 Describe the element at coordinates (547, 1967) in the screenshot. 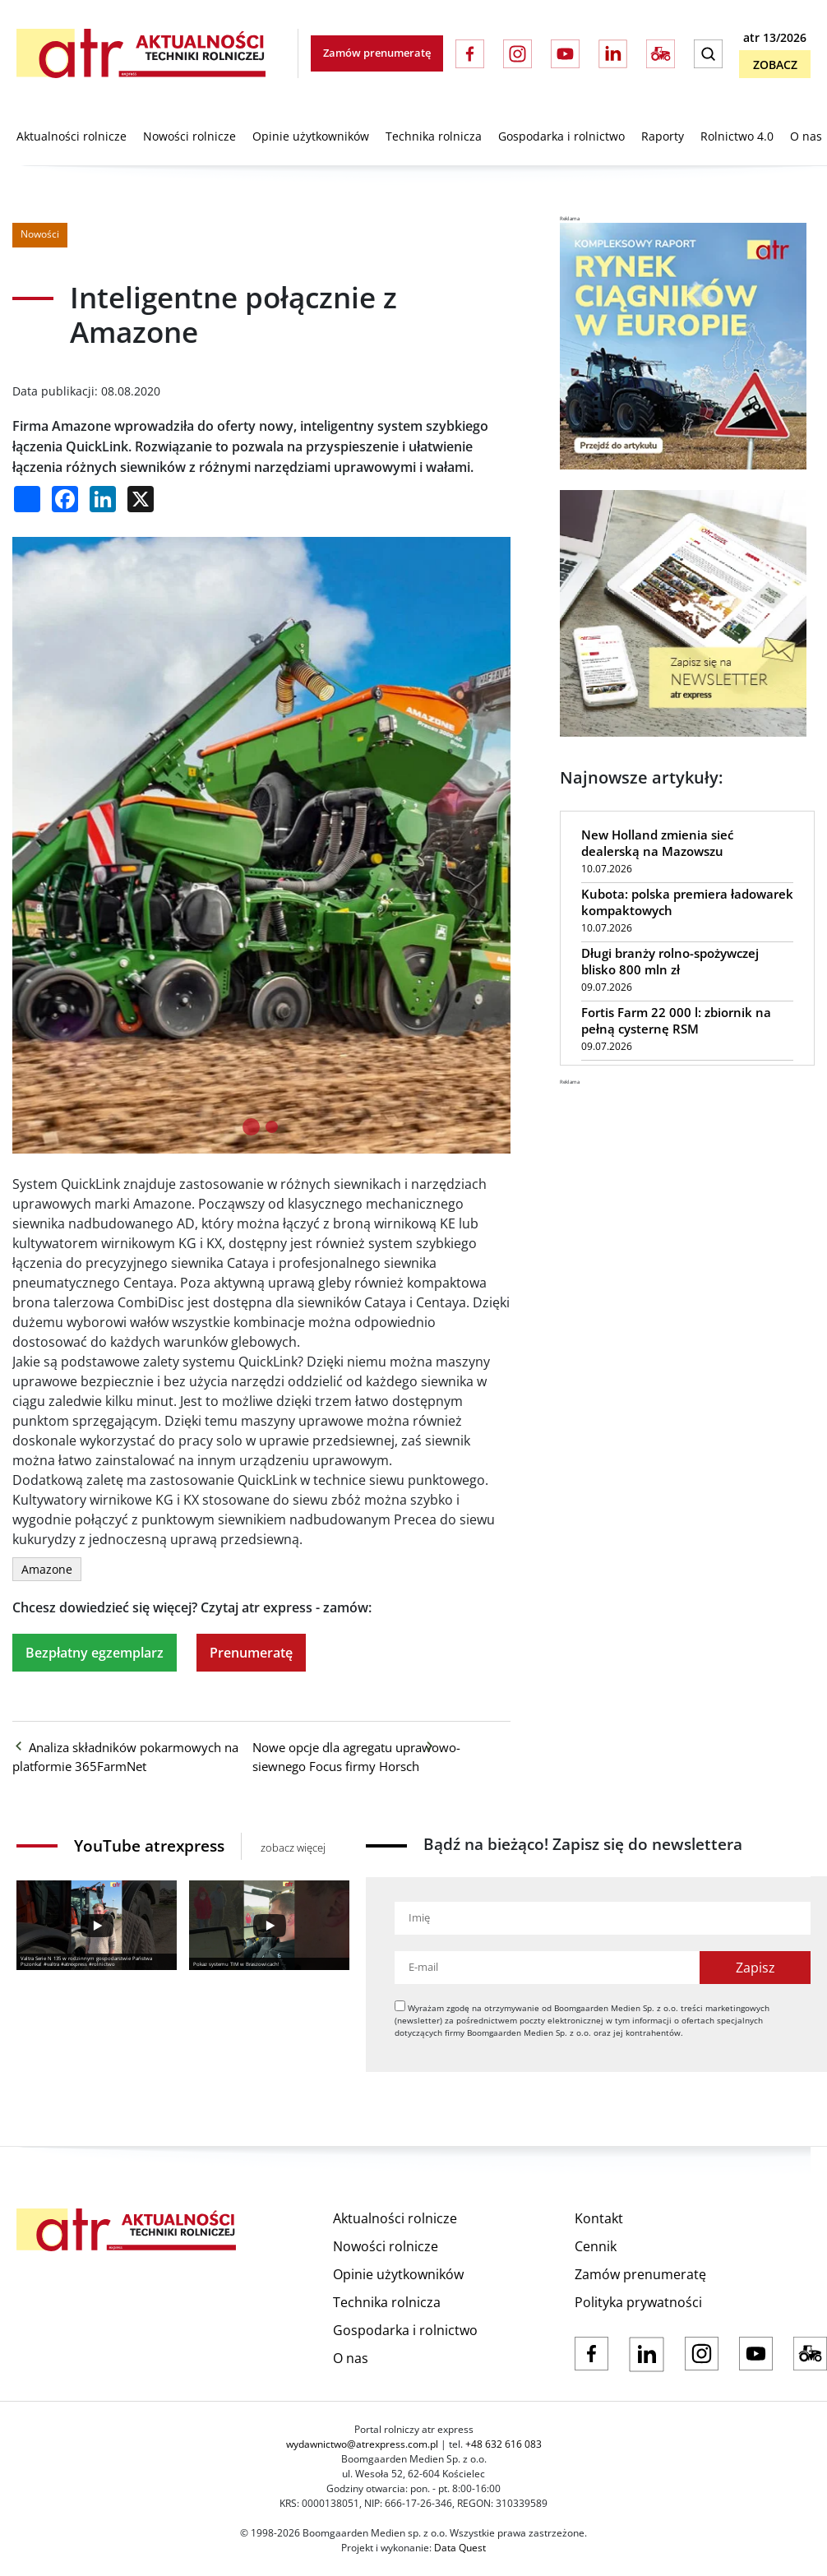

I see `[Adres e-mail]` at that location.